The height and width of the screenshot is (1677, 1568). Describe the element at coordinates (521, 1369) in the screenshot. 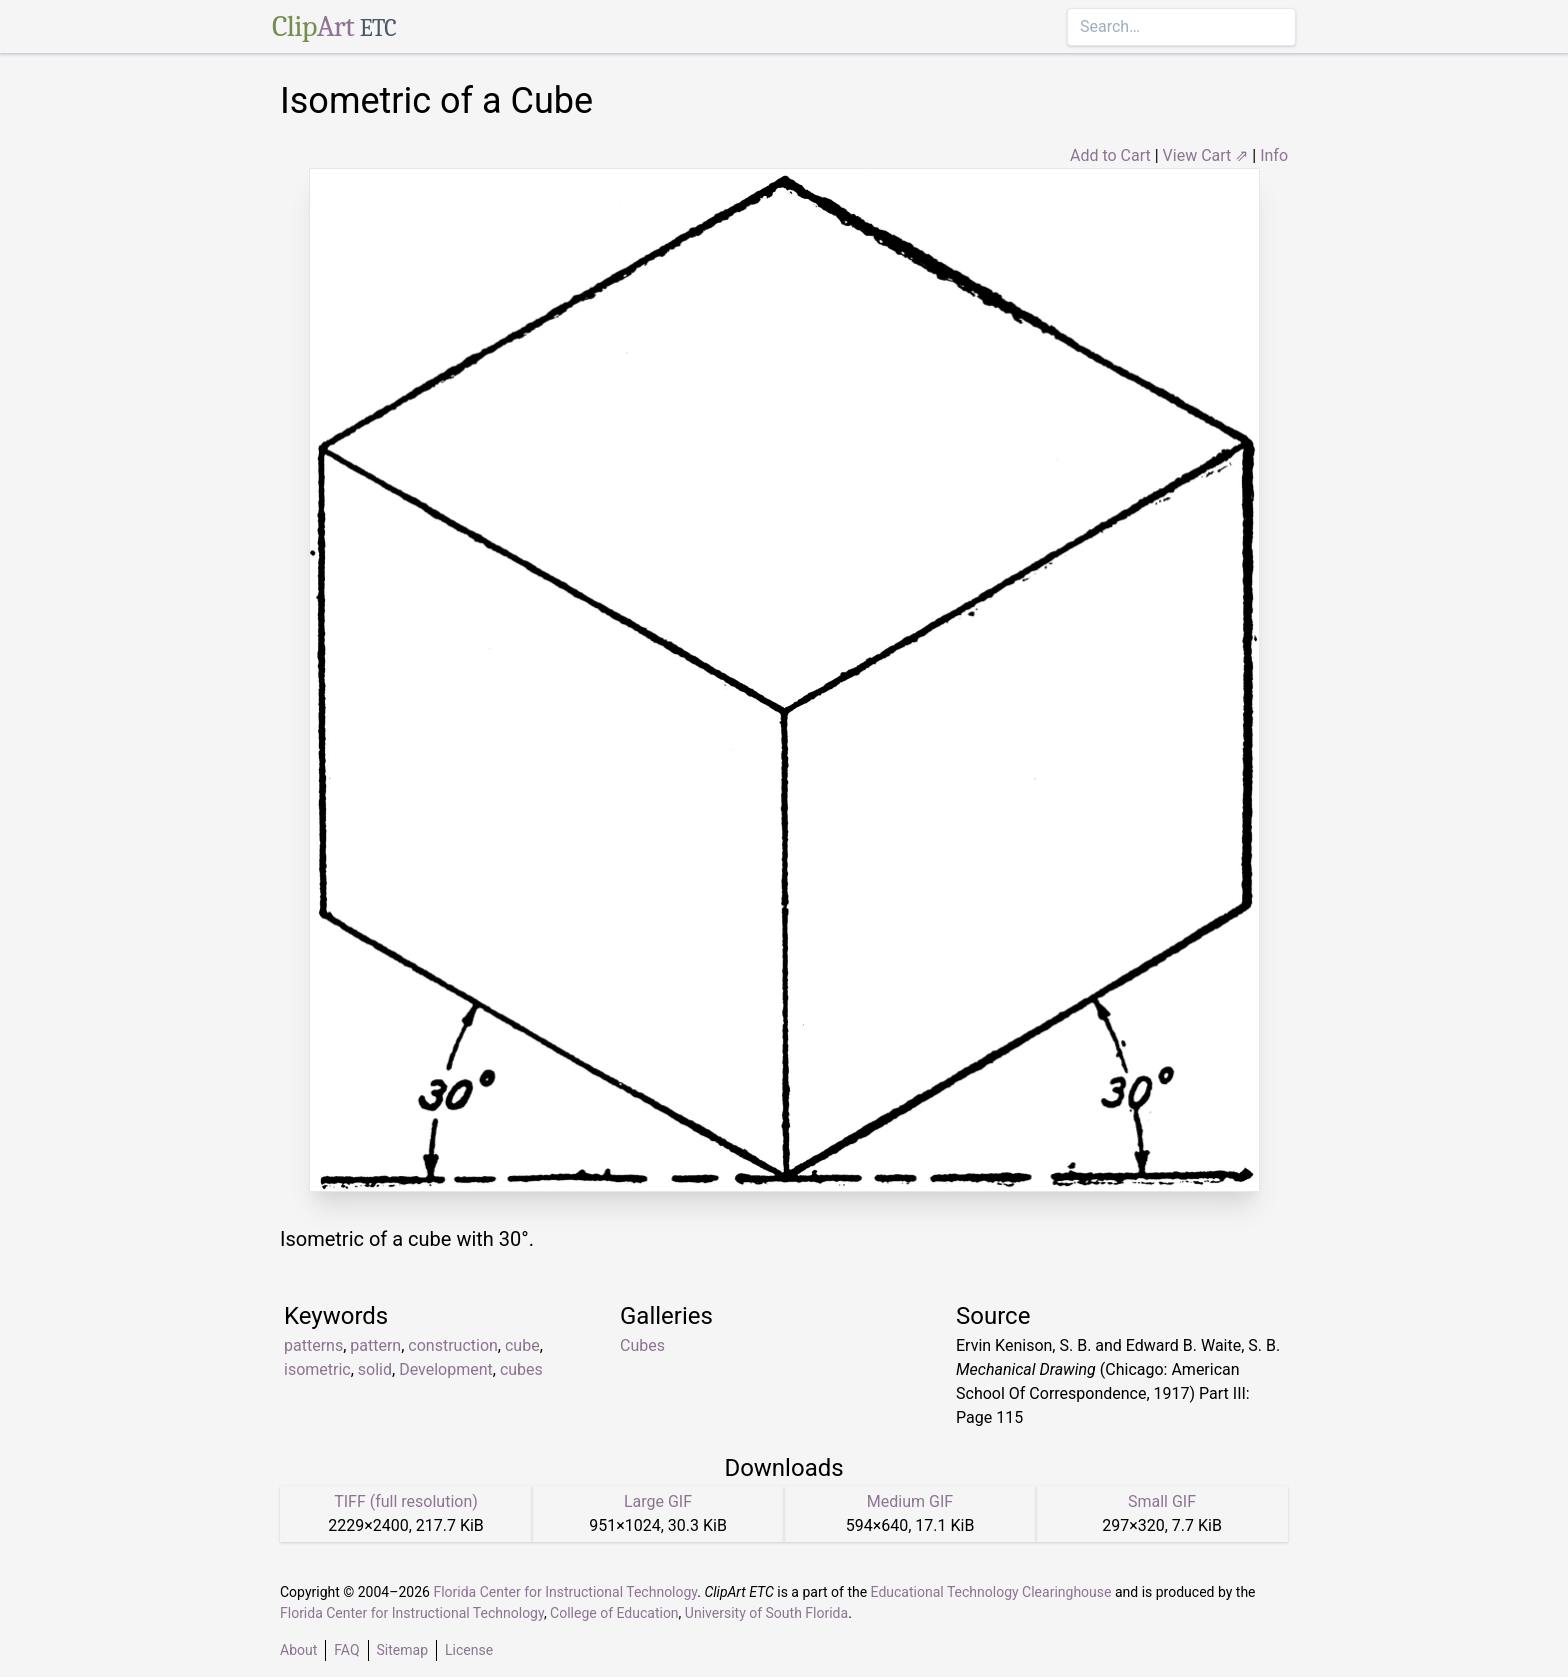

I see `cubes` at that location.